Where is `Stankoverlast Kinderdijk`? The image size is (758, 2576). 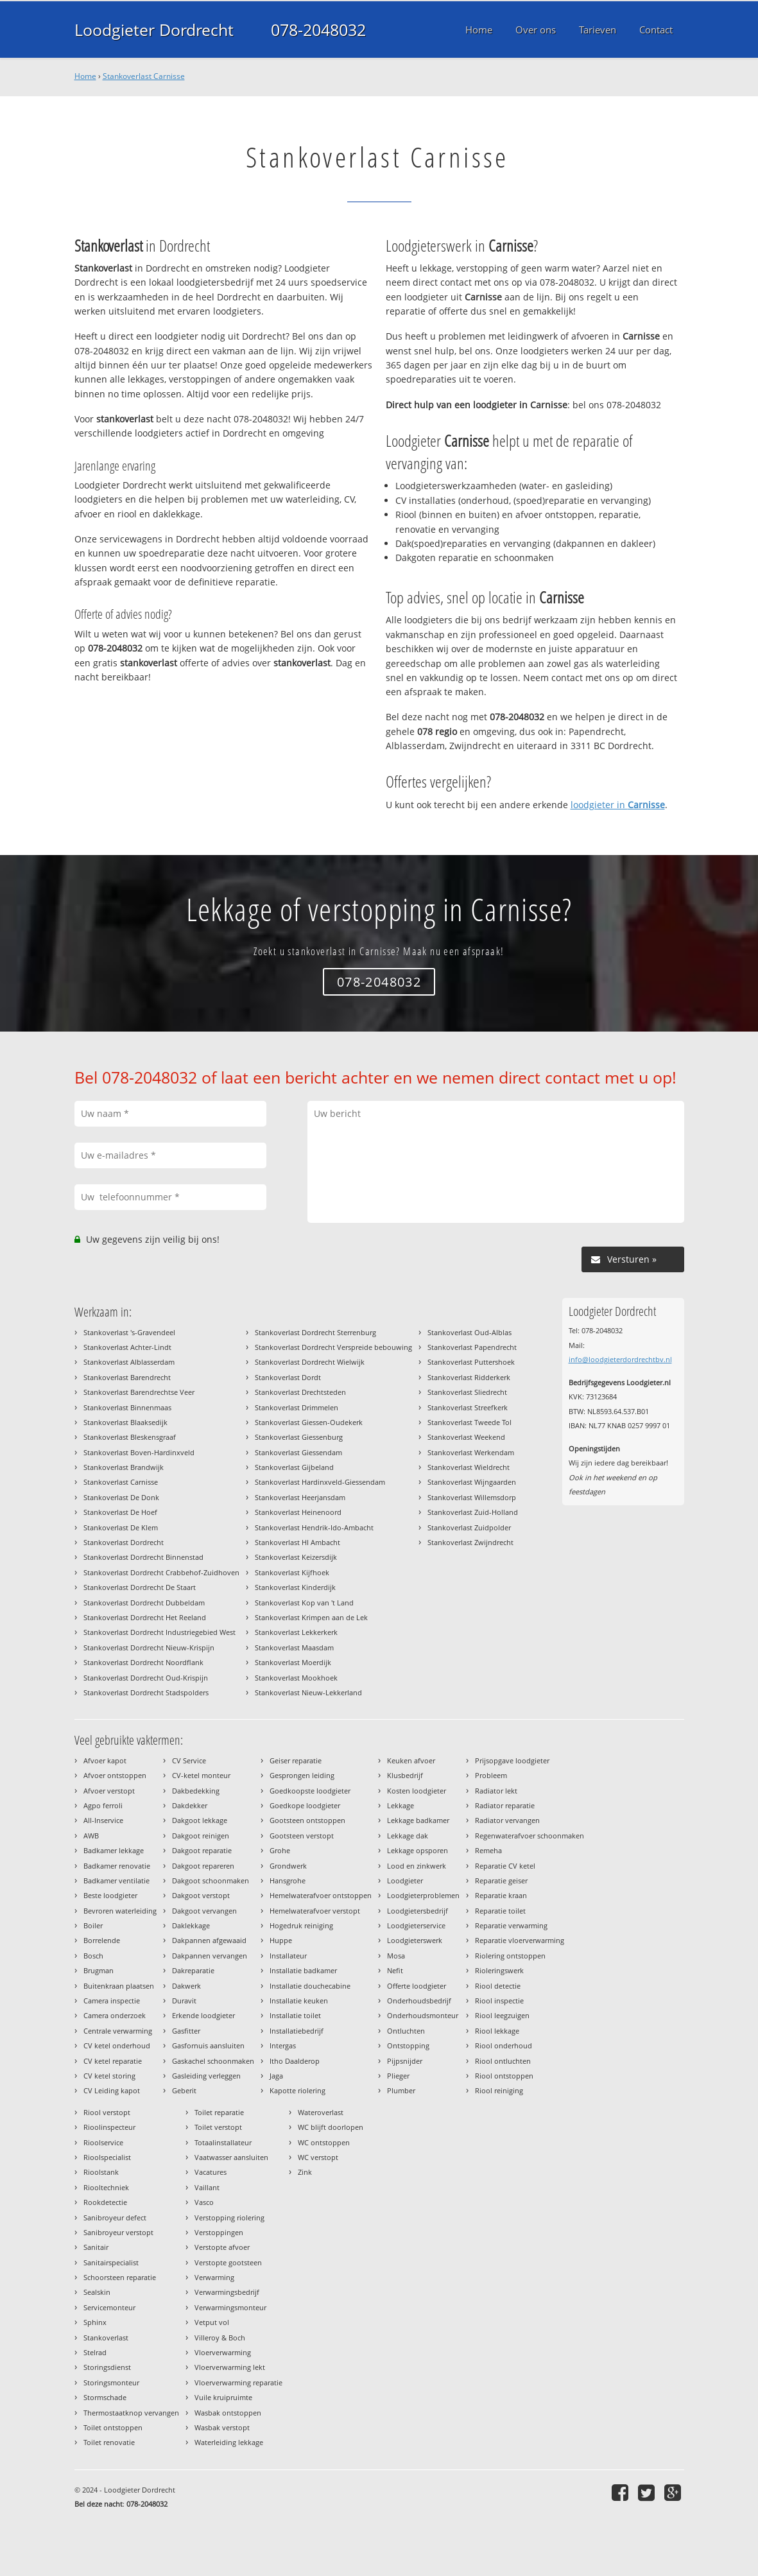 Stankoverlast Kinderdijk is located at coordinates (295, 1587).